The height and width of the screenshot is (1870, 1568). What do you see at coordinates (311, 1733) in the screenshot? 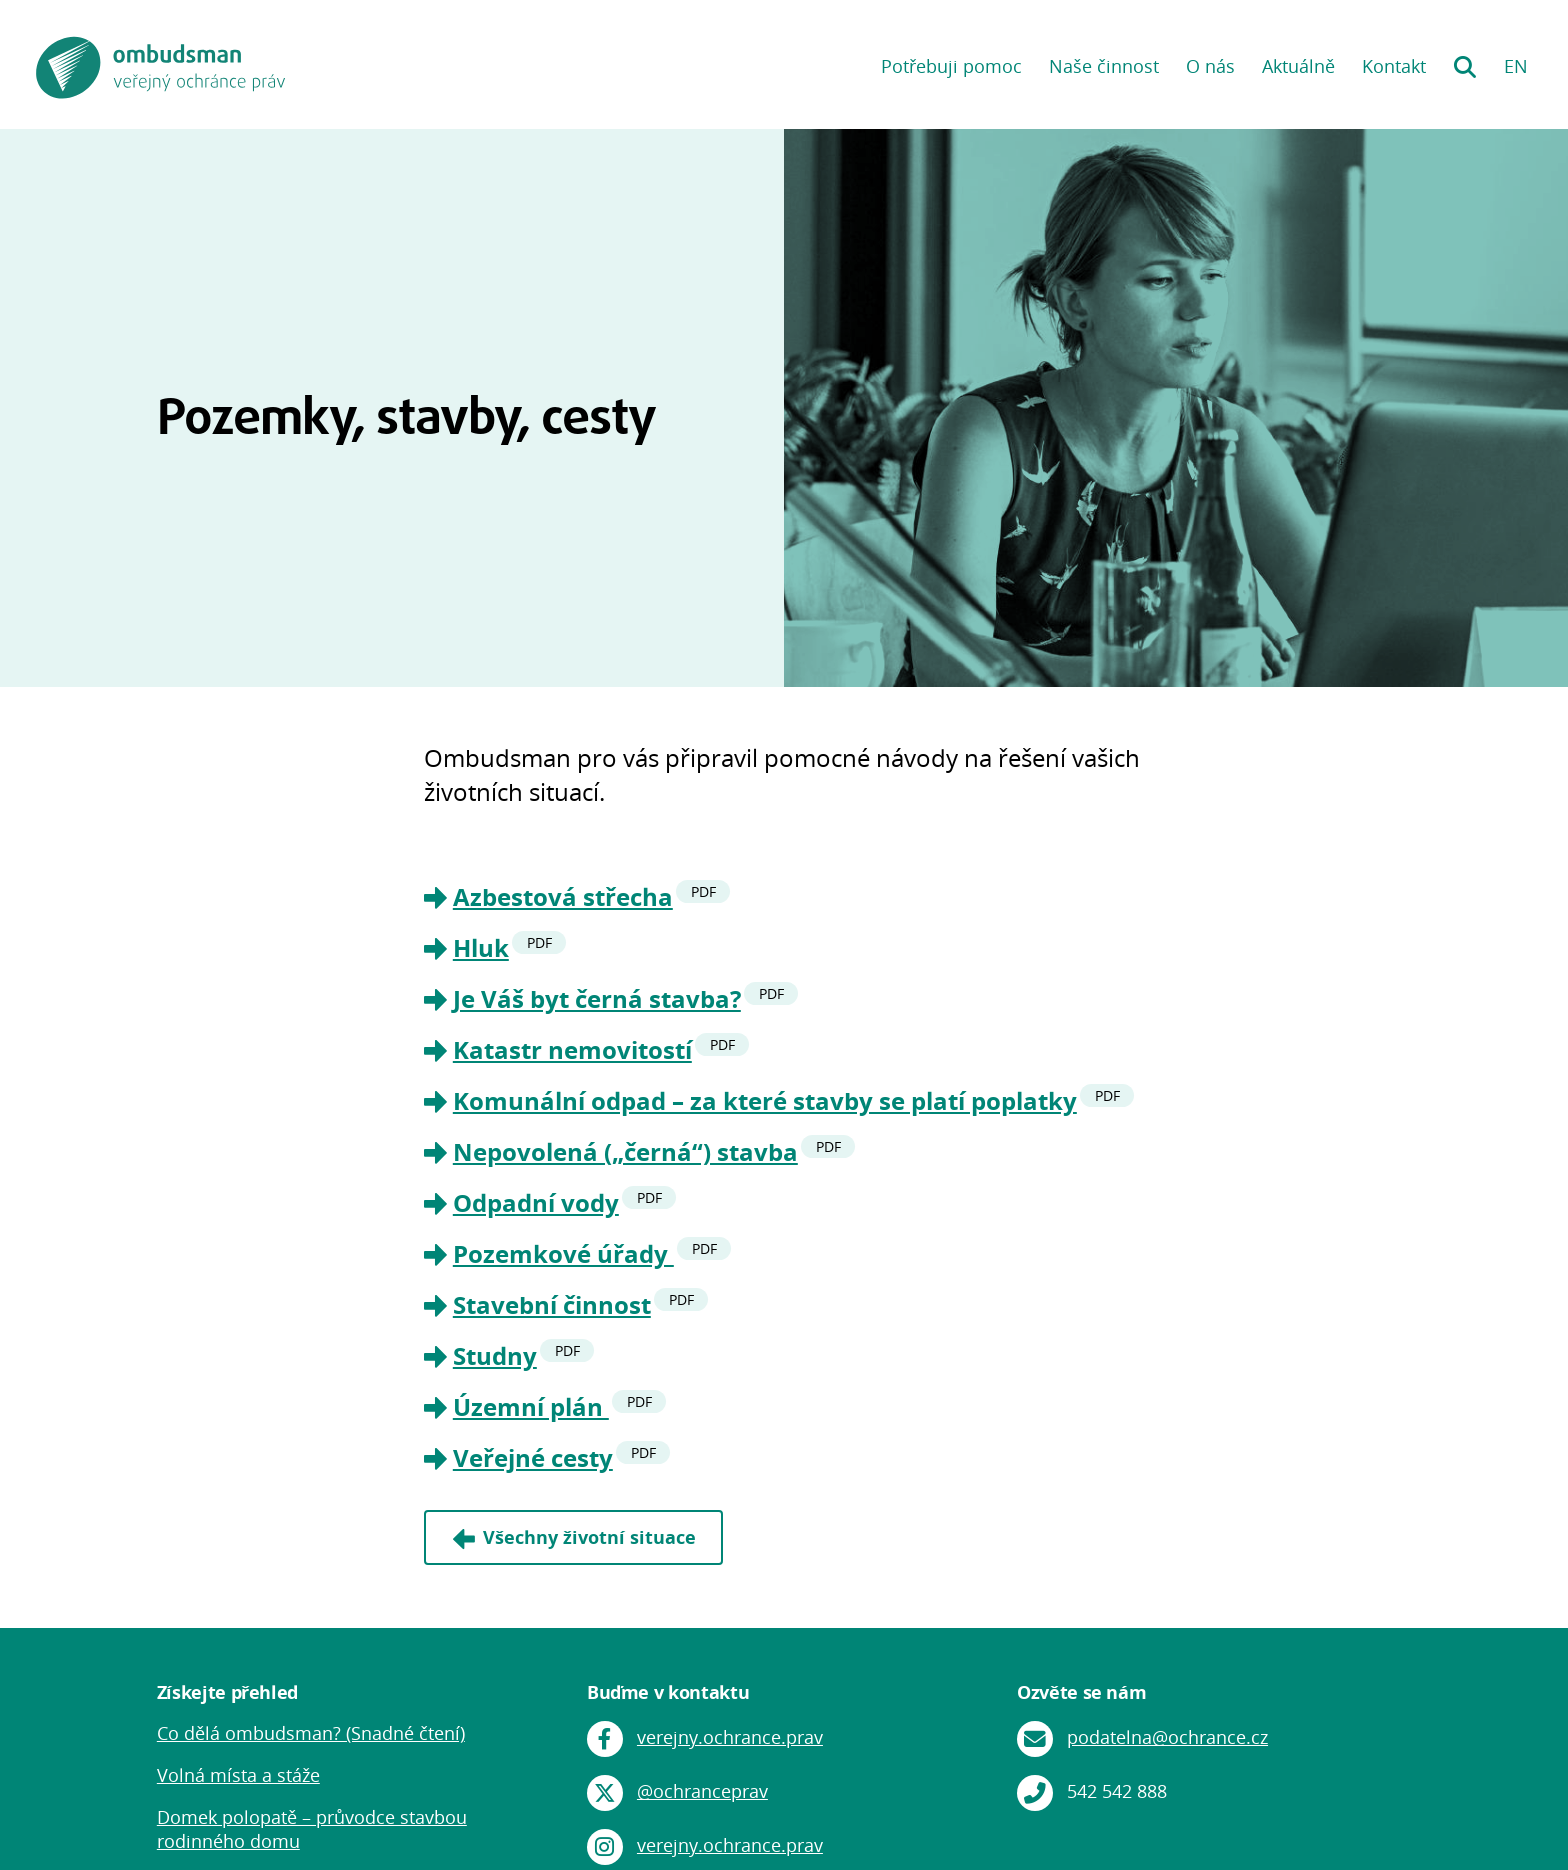
I see `Co dělá ombudsman? (Snadné čtení)` at bounding box center [311, 1733].